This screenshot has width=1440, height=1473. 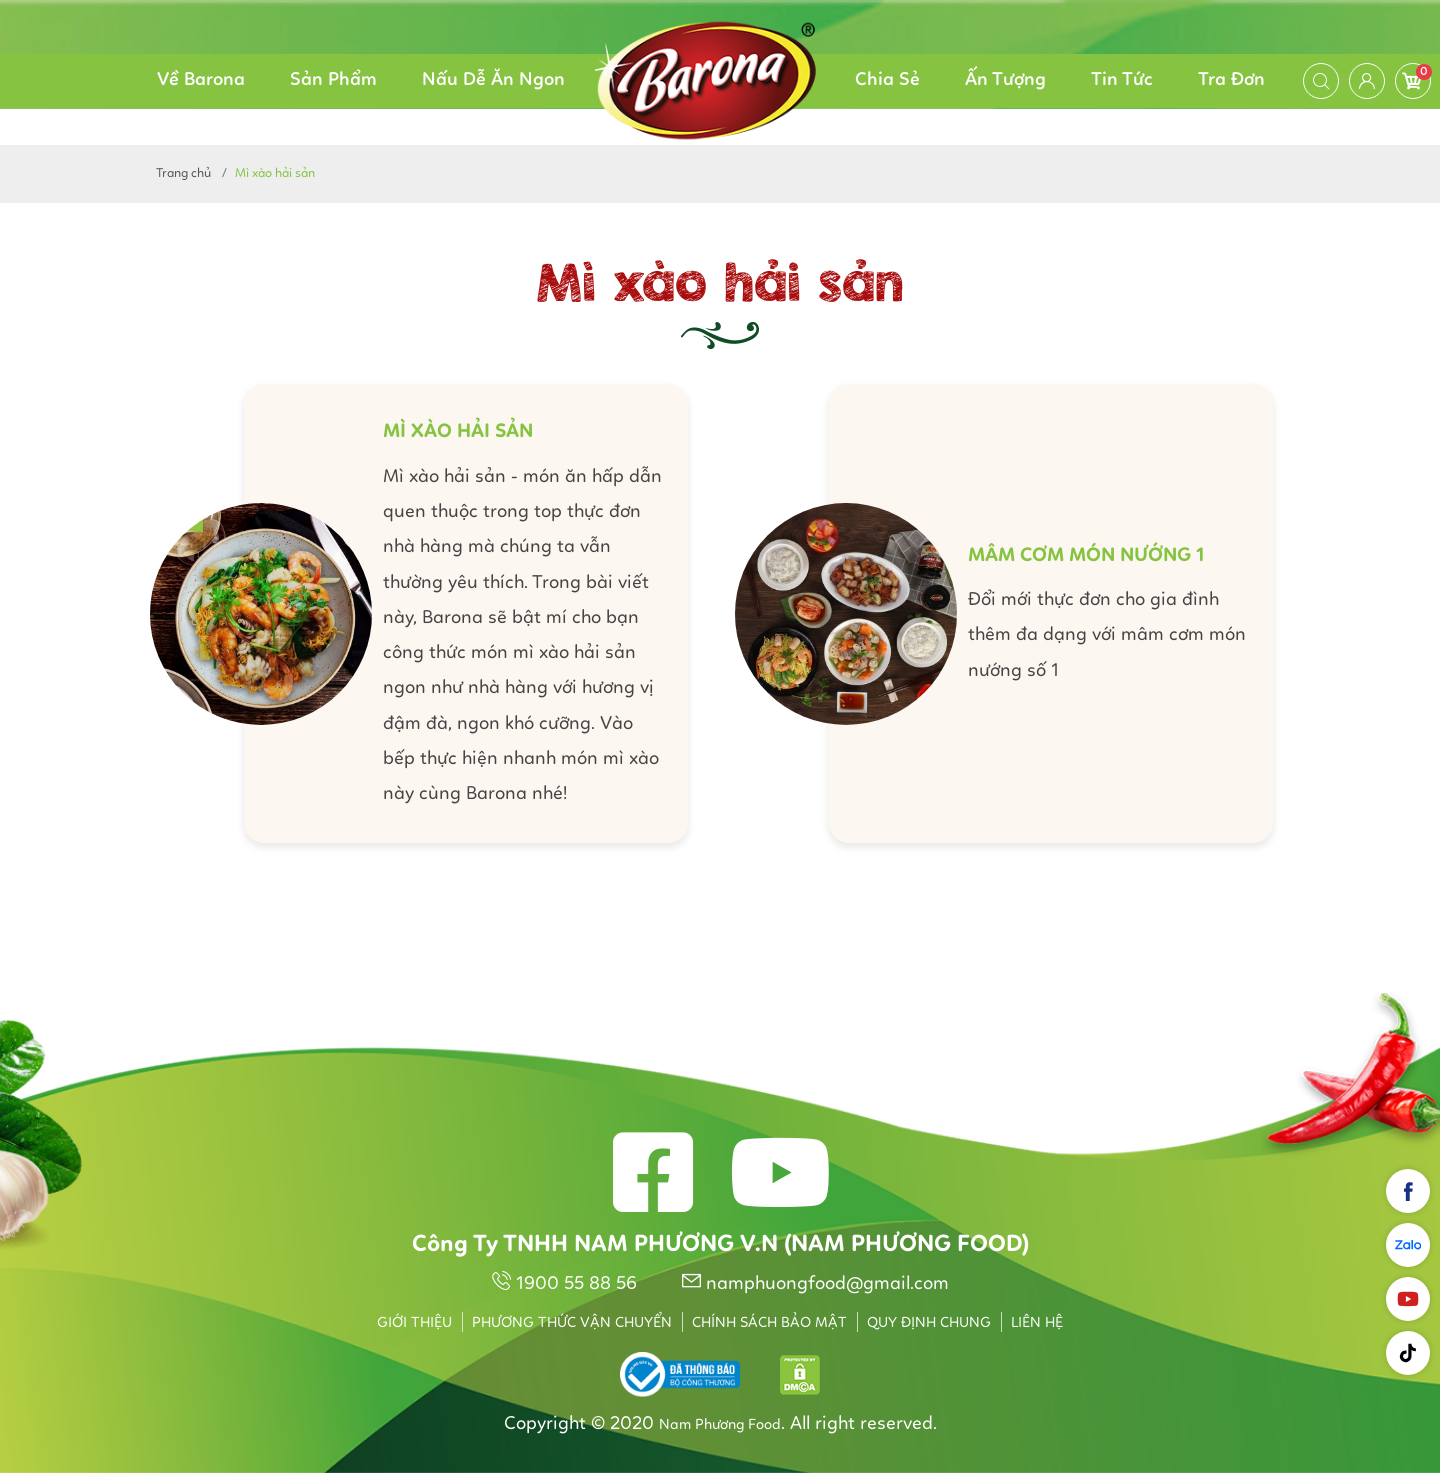 What do you see at coordinates (887, 80) in the screenshot?
I see `Chia Sẻ` at bounding box center [887, 80].